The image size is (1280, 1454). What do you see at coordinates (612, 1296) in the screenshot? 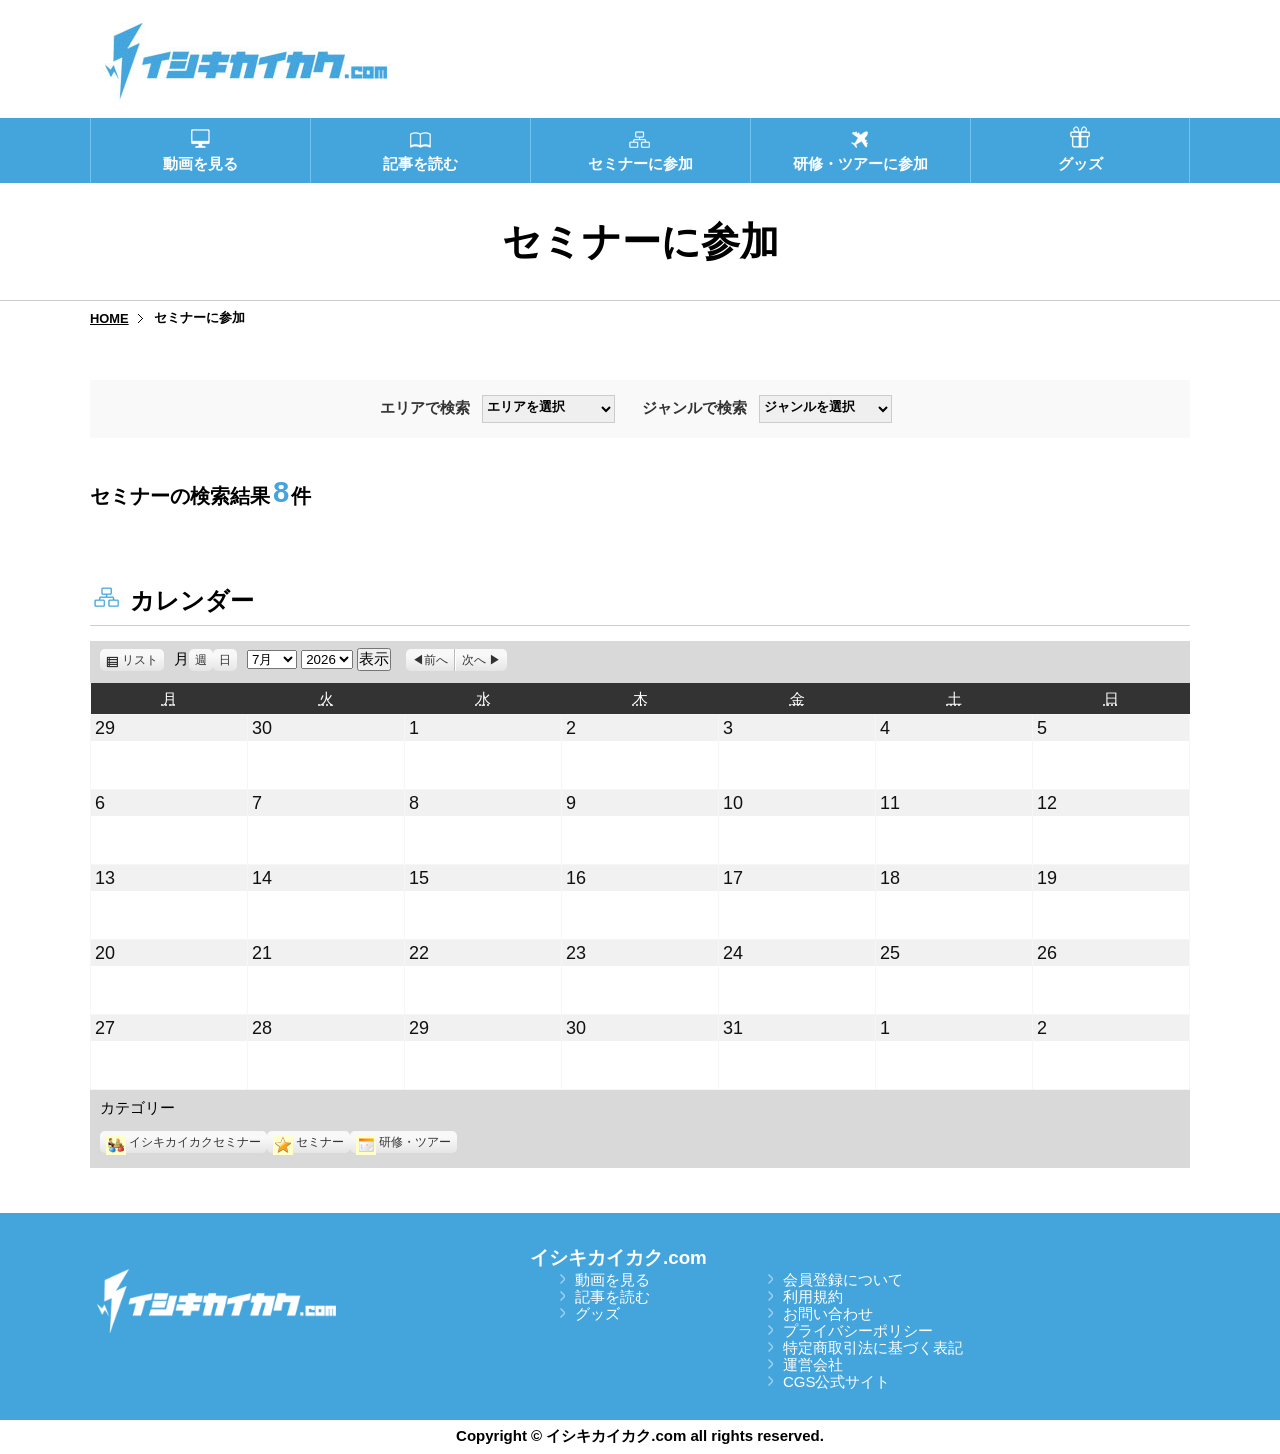
I see `記事を読む` at bounding box center [612, 1296].